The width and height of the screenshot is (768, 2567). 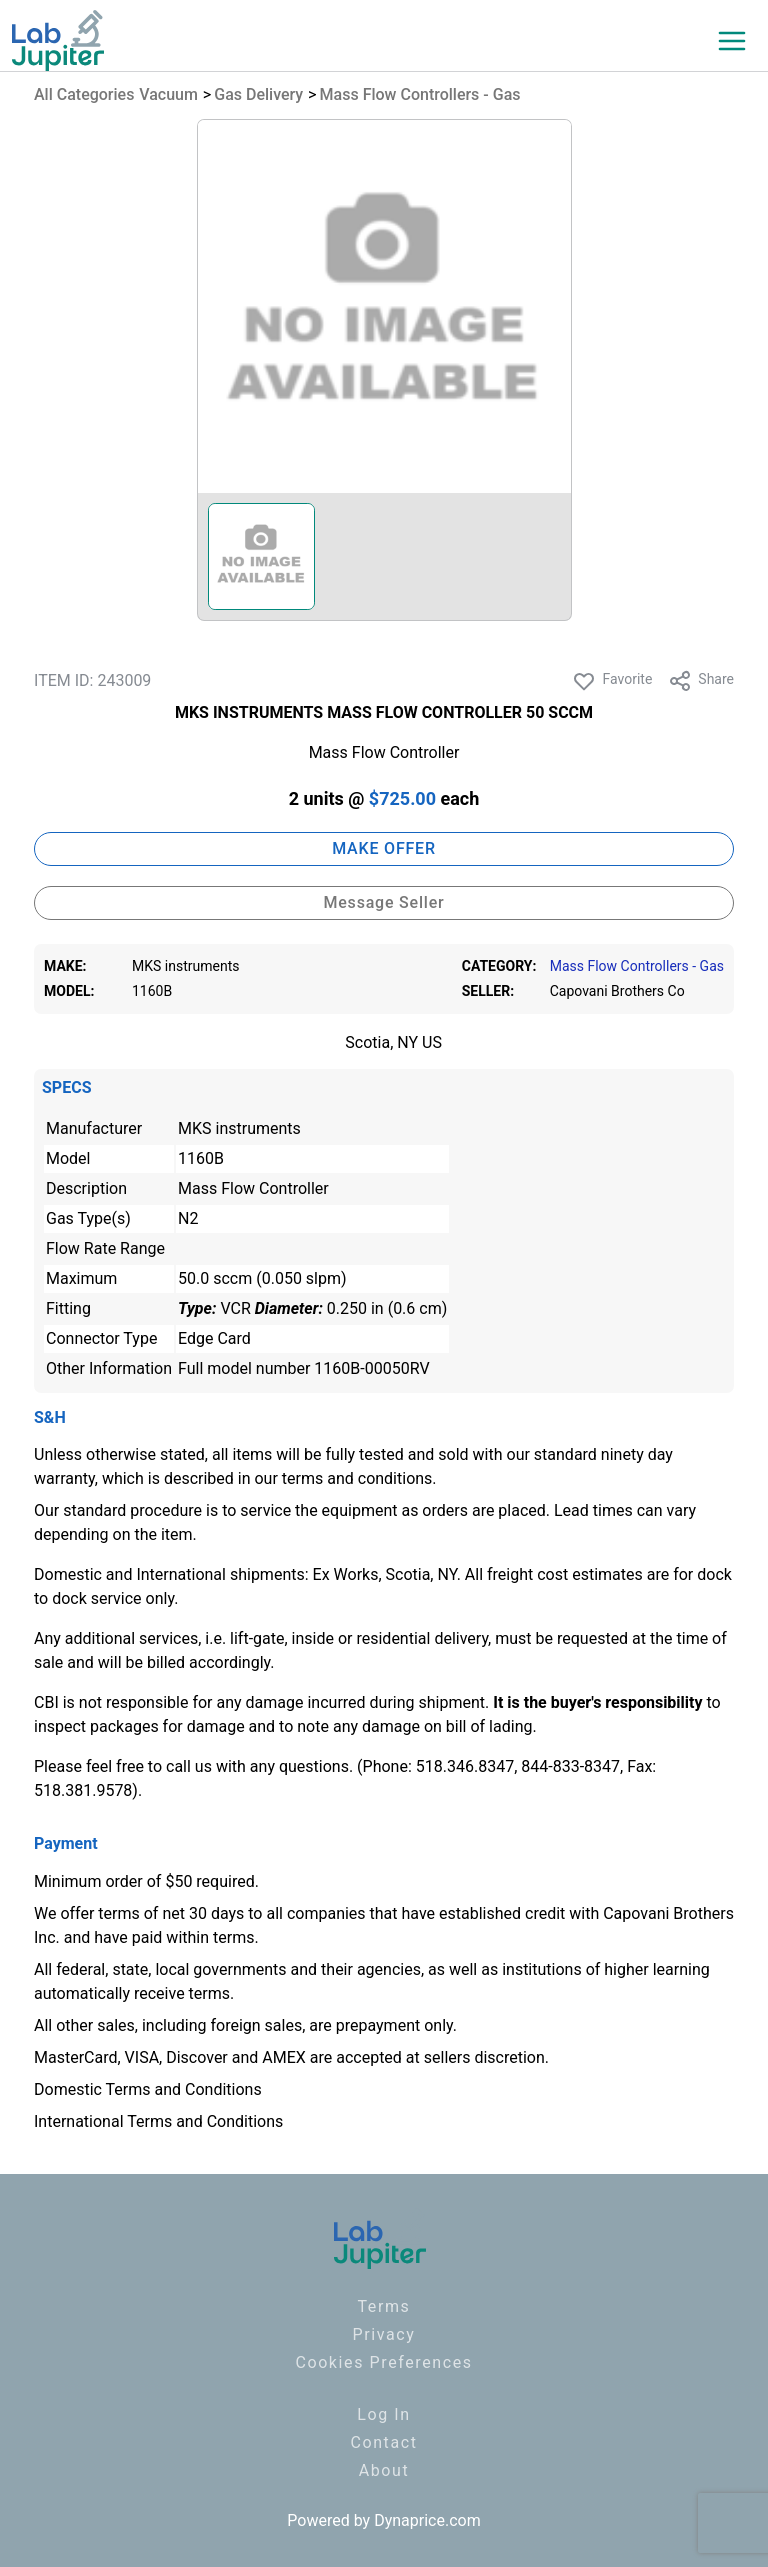 What do you see at coordinates (420, 94) in the screenshot?
I see `Mass Flow Controllers - Gas` at bounding box center [420, 94].